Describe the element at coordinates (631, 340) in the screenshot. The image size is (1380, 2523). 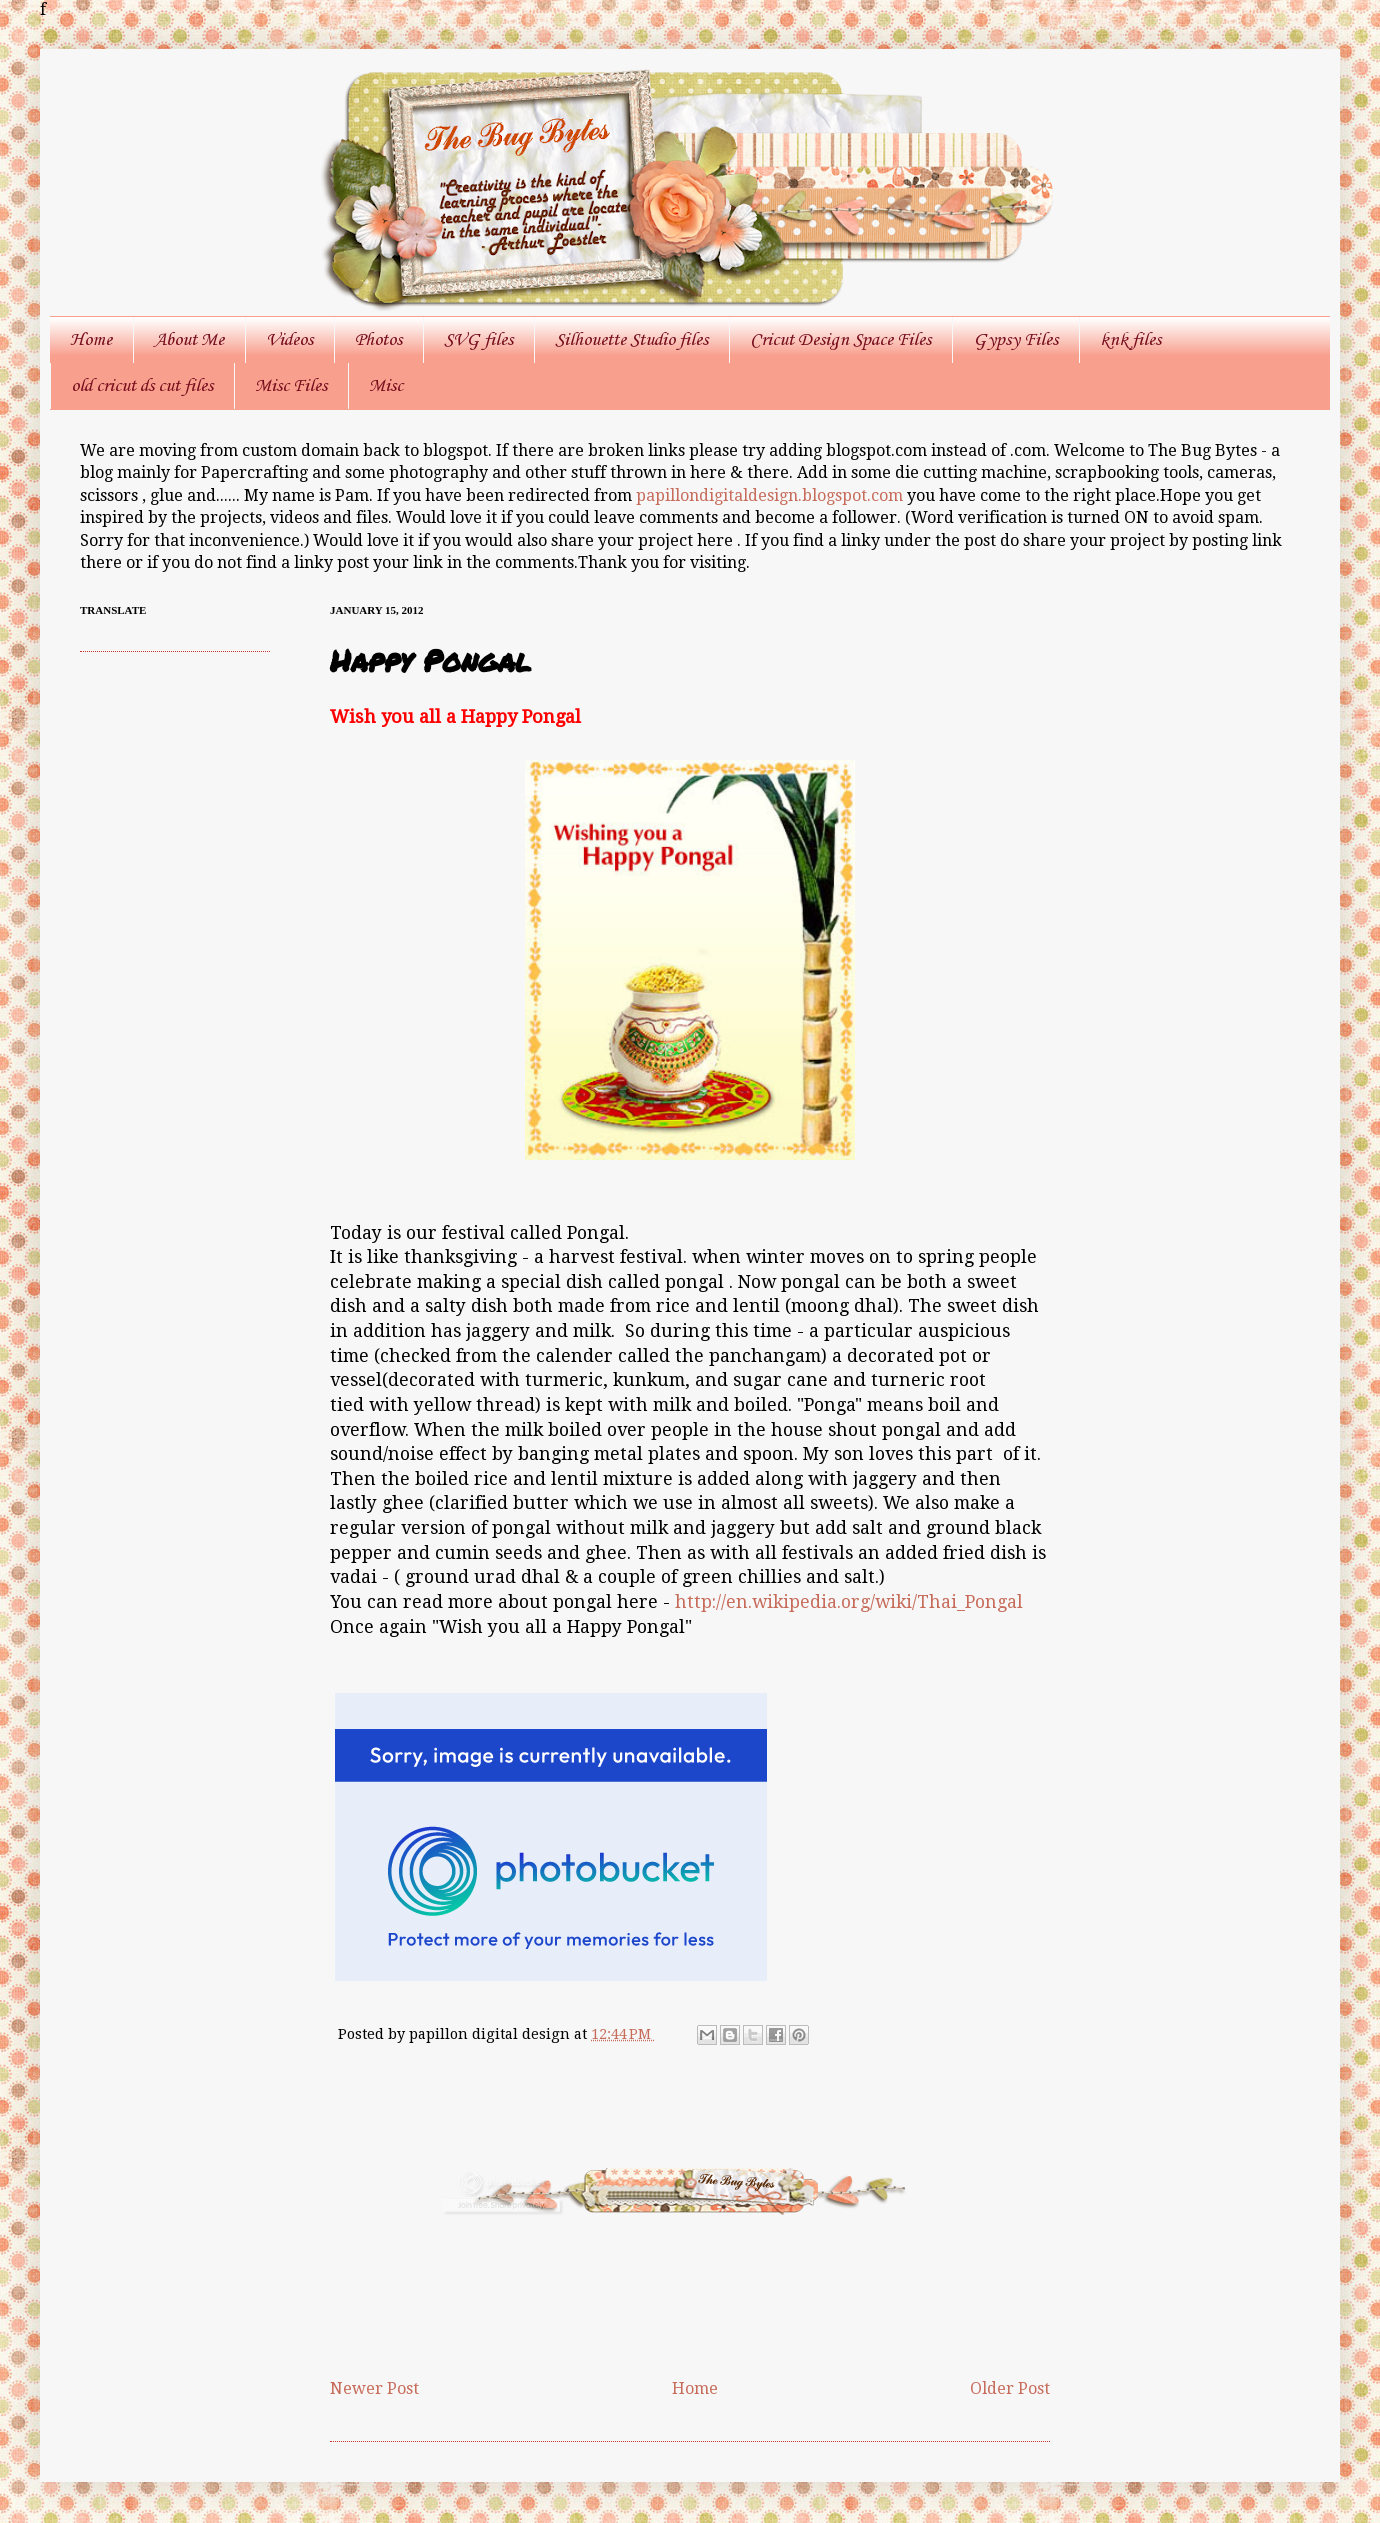
I see `Silhouette Studio files` at that location.